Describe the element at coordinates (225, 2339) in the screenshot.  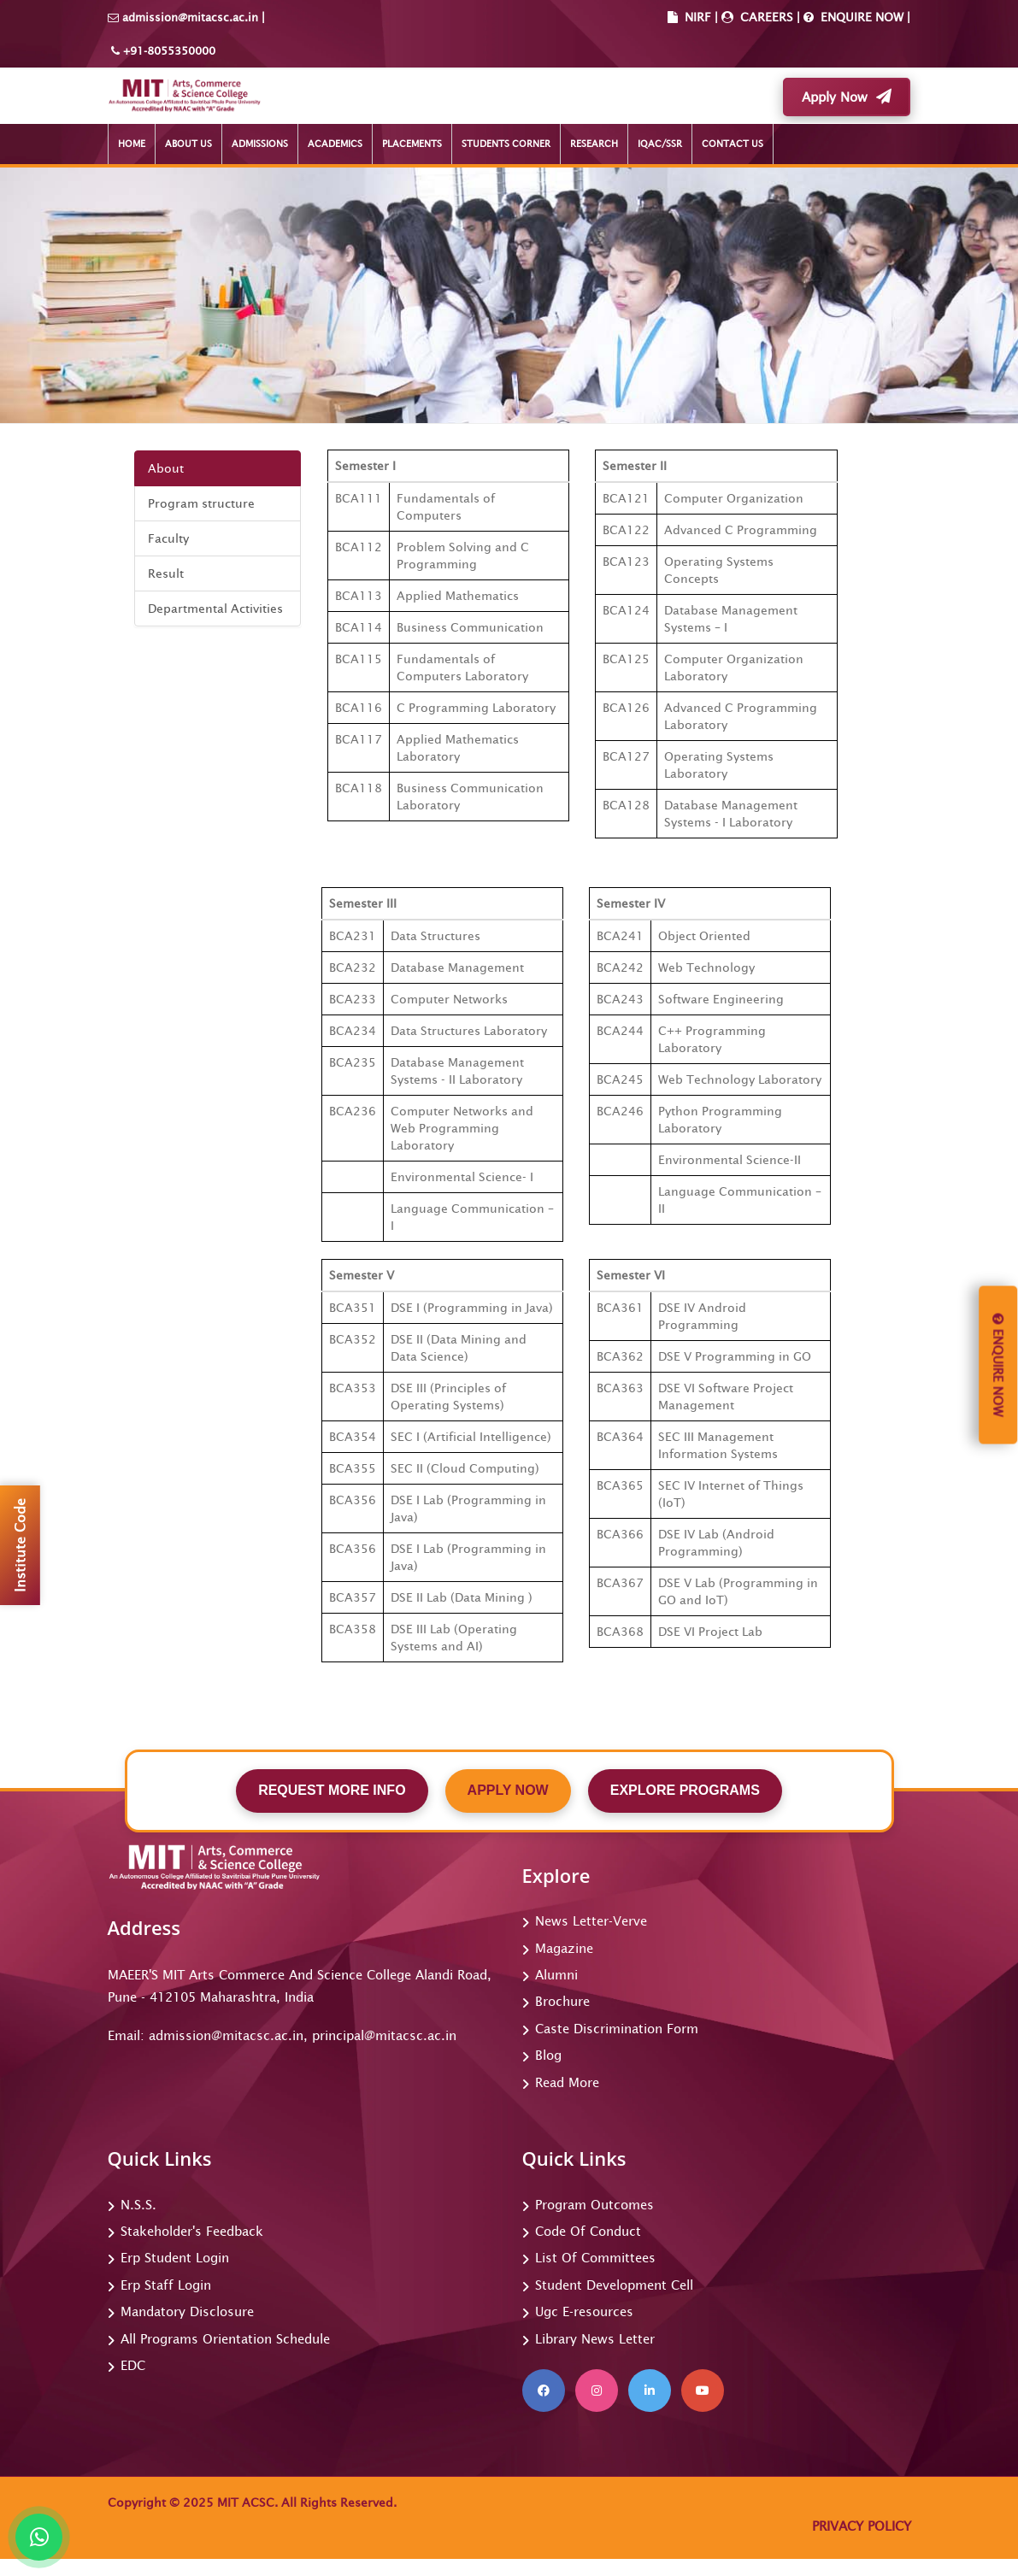
I see `All Programs Orientation Schedule` at that location.